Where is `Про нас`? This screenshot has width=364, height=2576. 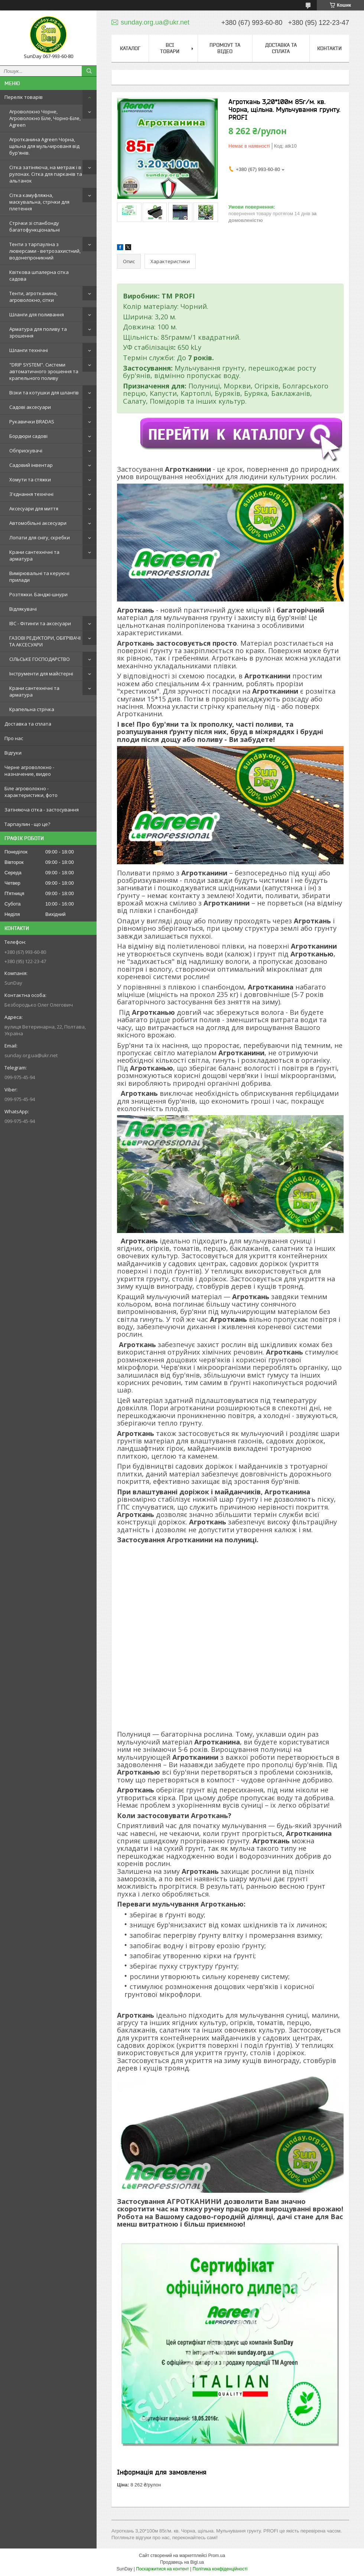 Про нас is located at coordinates (13, 738).